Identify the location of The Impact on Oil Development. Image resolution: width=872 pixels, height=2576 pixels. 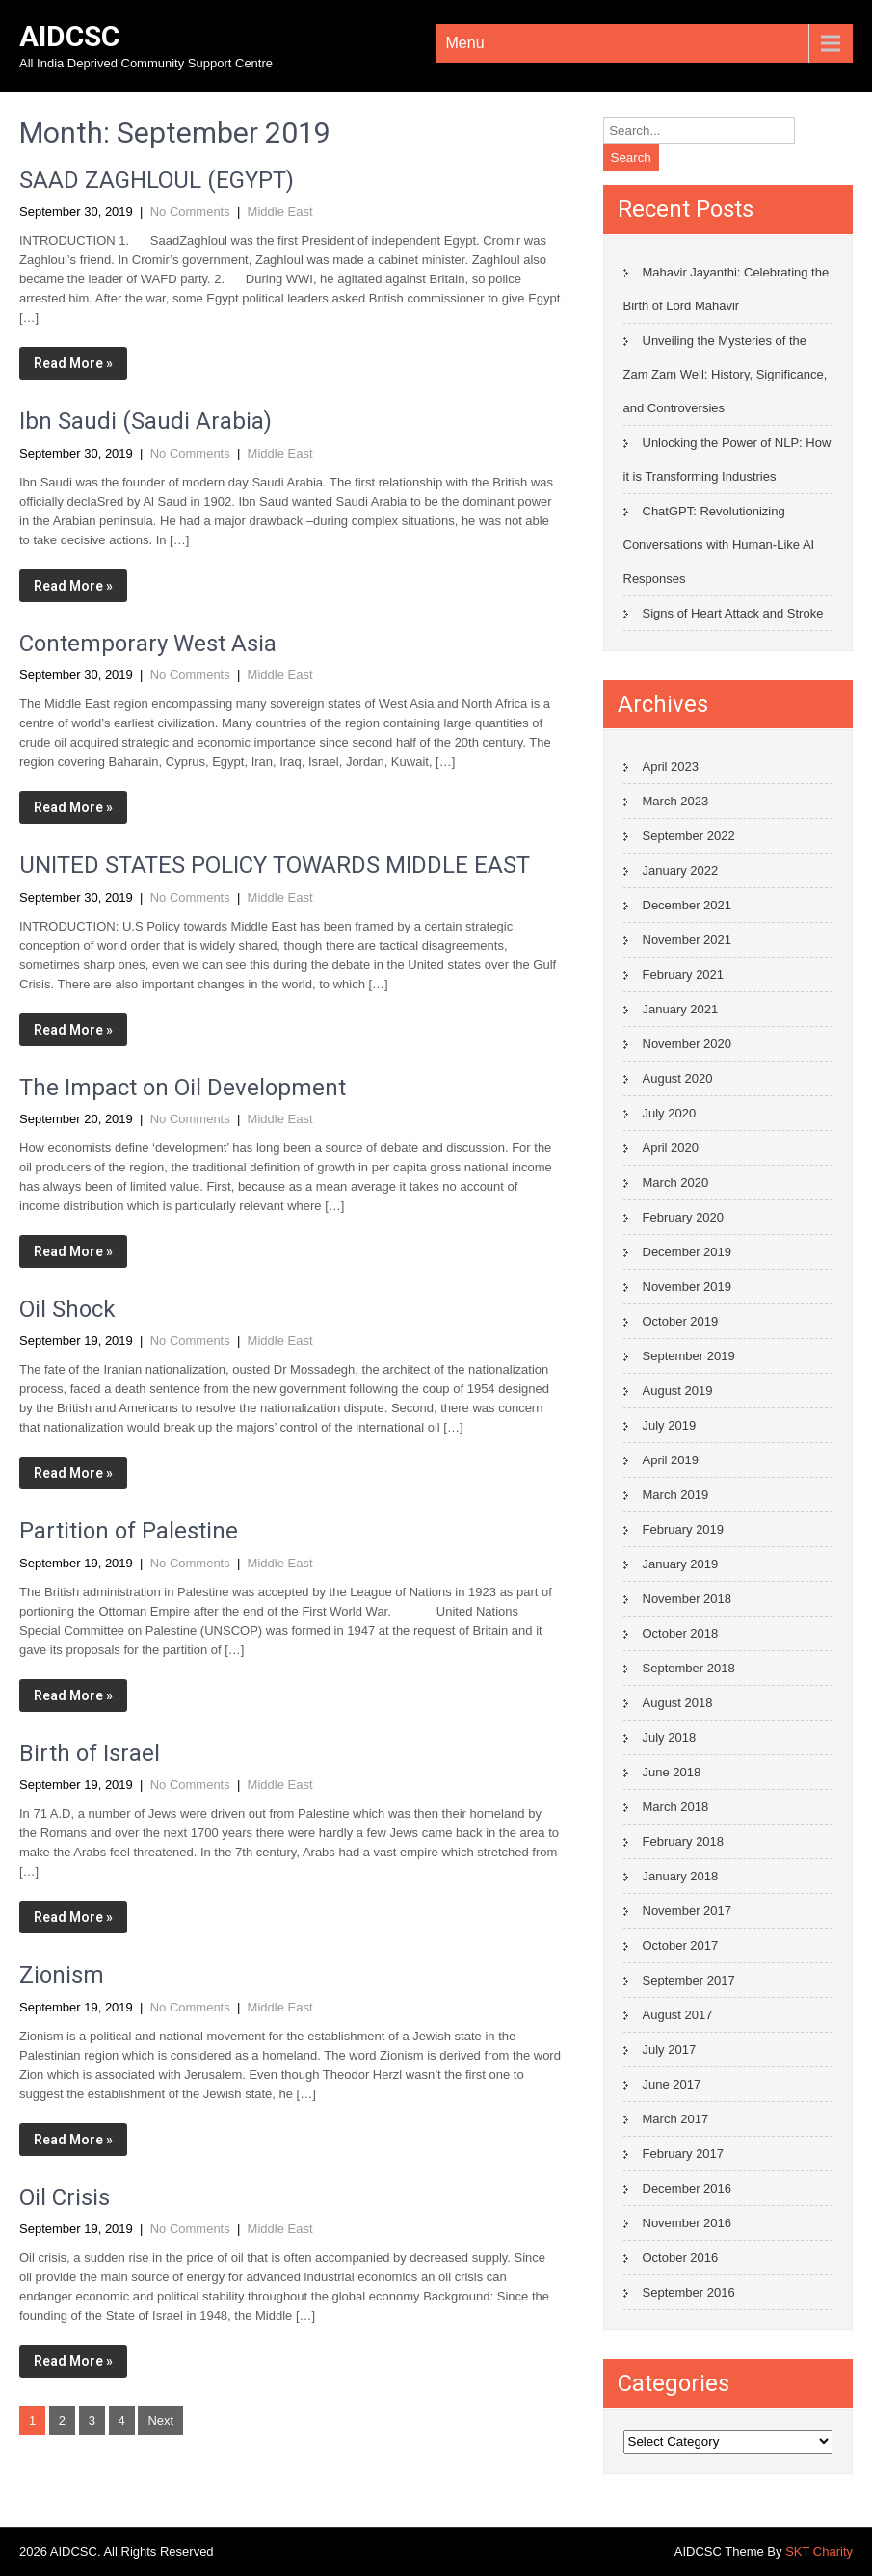
(182, 1087).